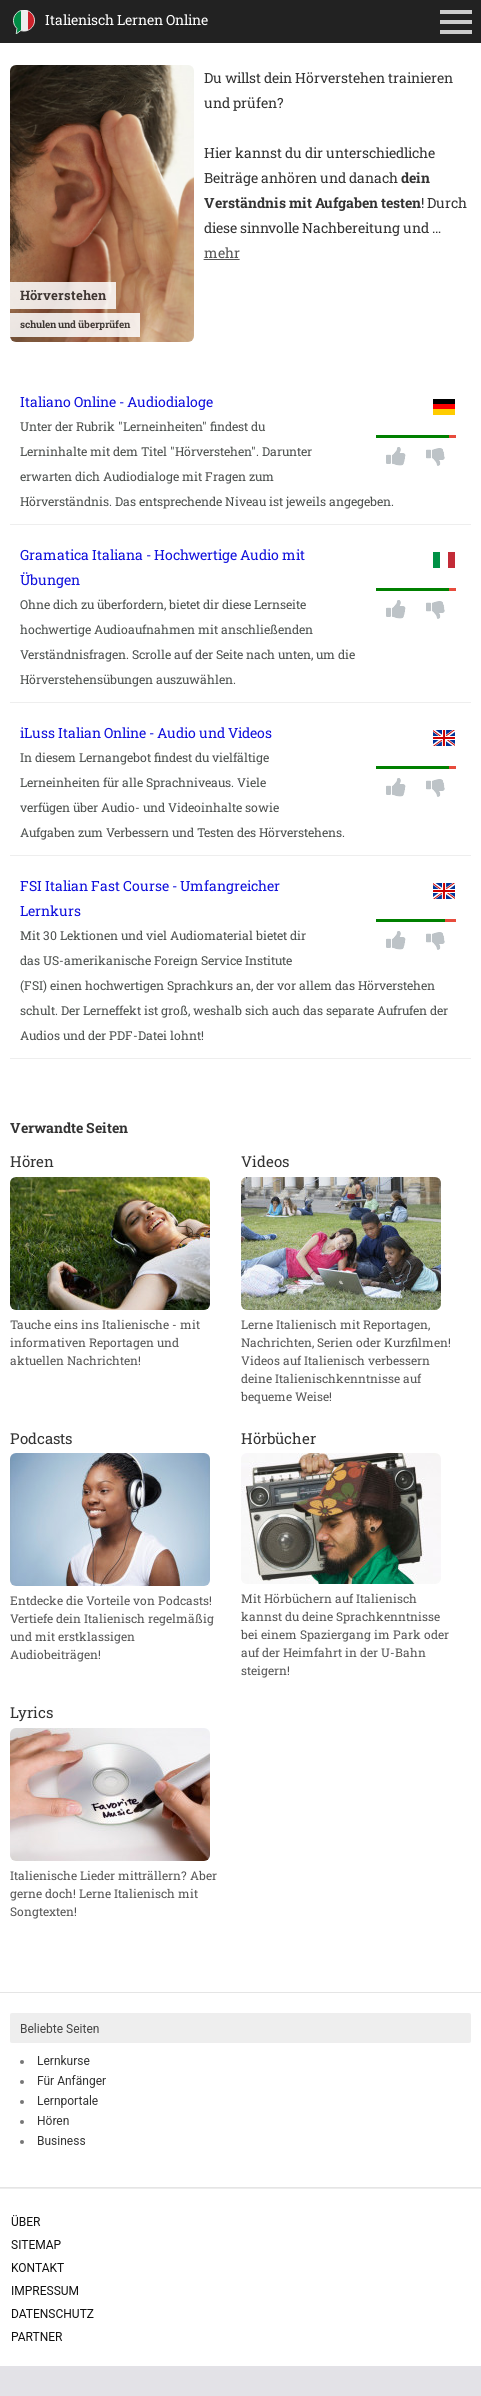  I want to click on Über, so click(25, 2222).